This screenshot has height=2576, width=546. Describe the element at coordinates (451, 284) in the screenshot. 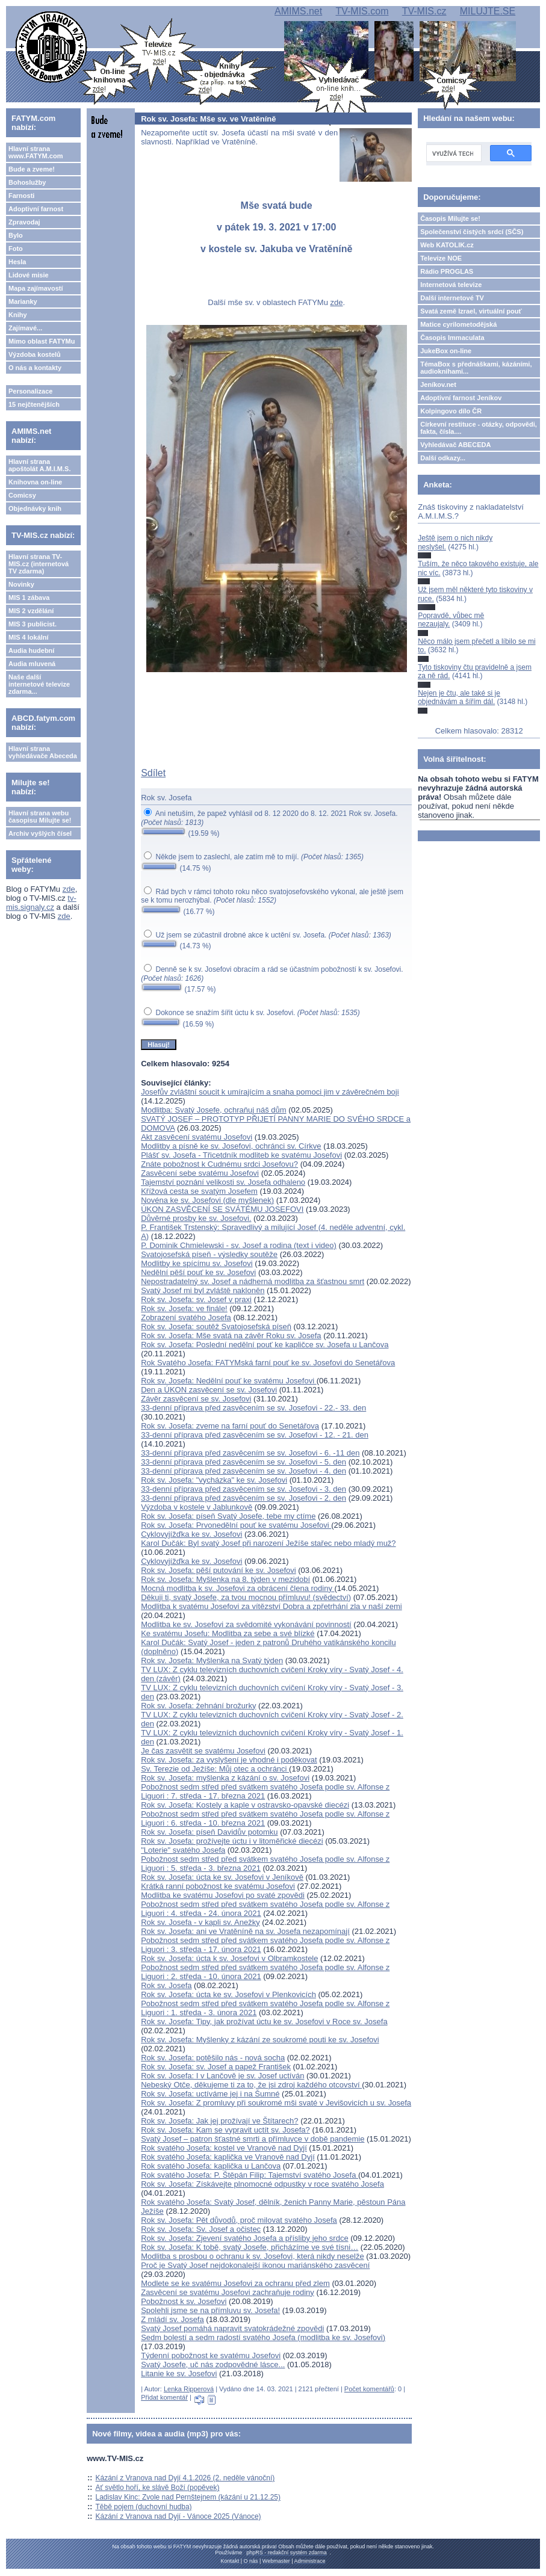

I see `Internetová televize` at that location.